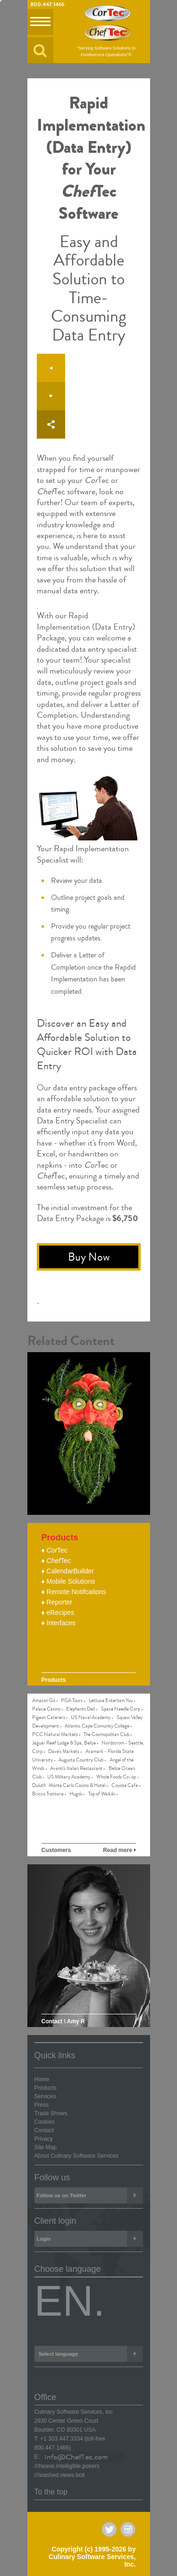 This screenshot has height=2576, width=177. What do you see at coordinates (76, 2155) in the screenshot?
I see `About Culinary Software Services` at bounding box center [76, 2155].